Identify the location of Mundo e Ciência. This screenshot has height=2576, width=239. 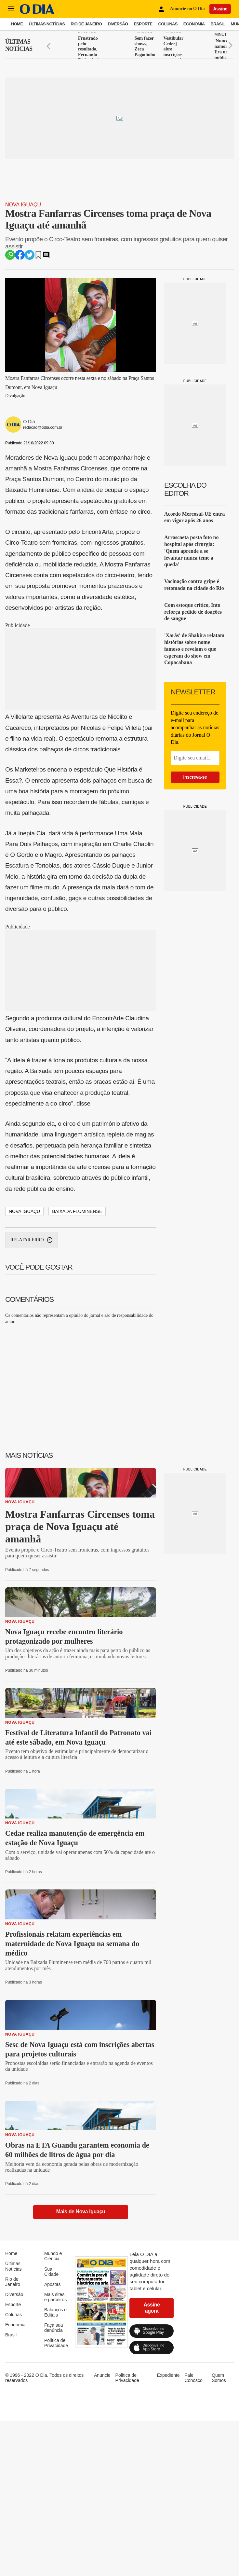
(53, 2256).